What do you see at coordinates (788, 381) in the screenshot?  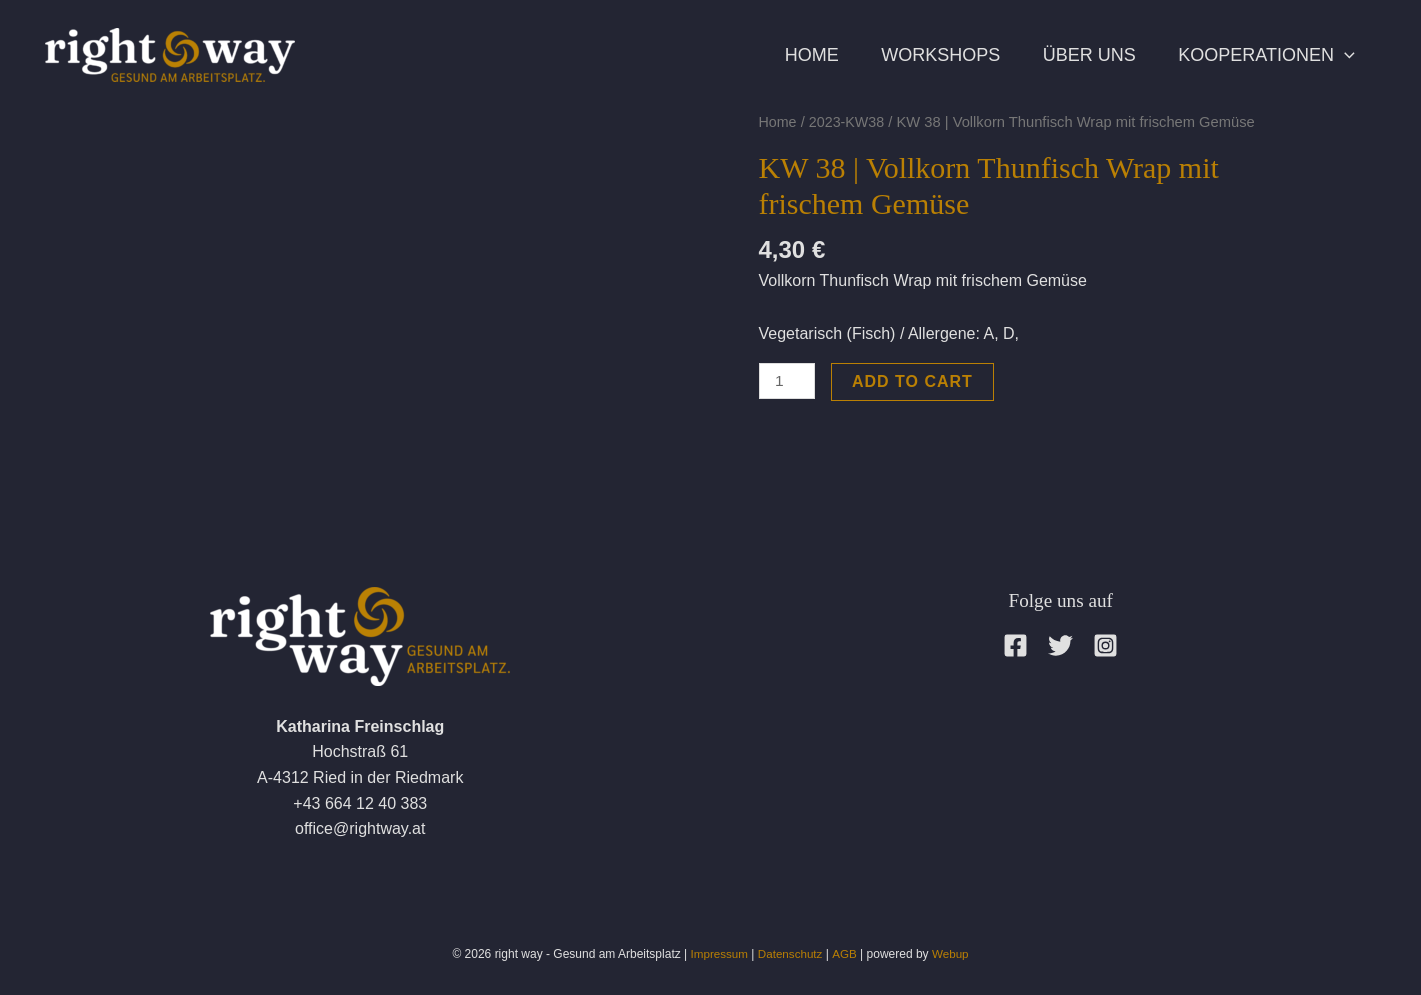 I see `[Product quantity]` at bounding box center [788, 381].